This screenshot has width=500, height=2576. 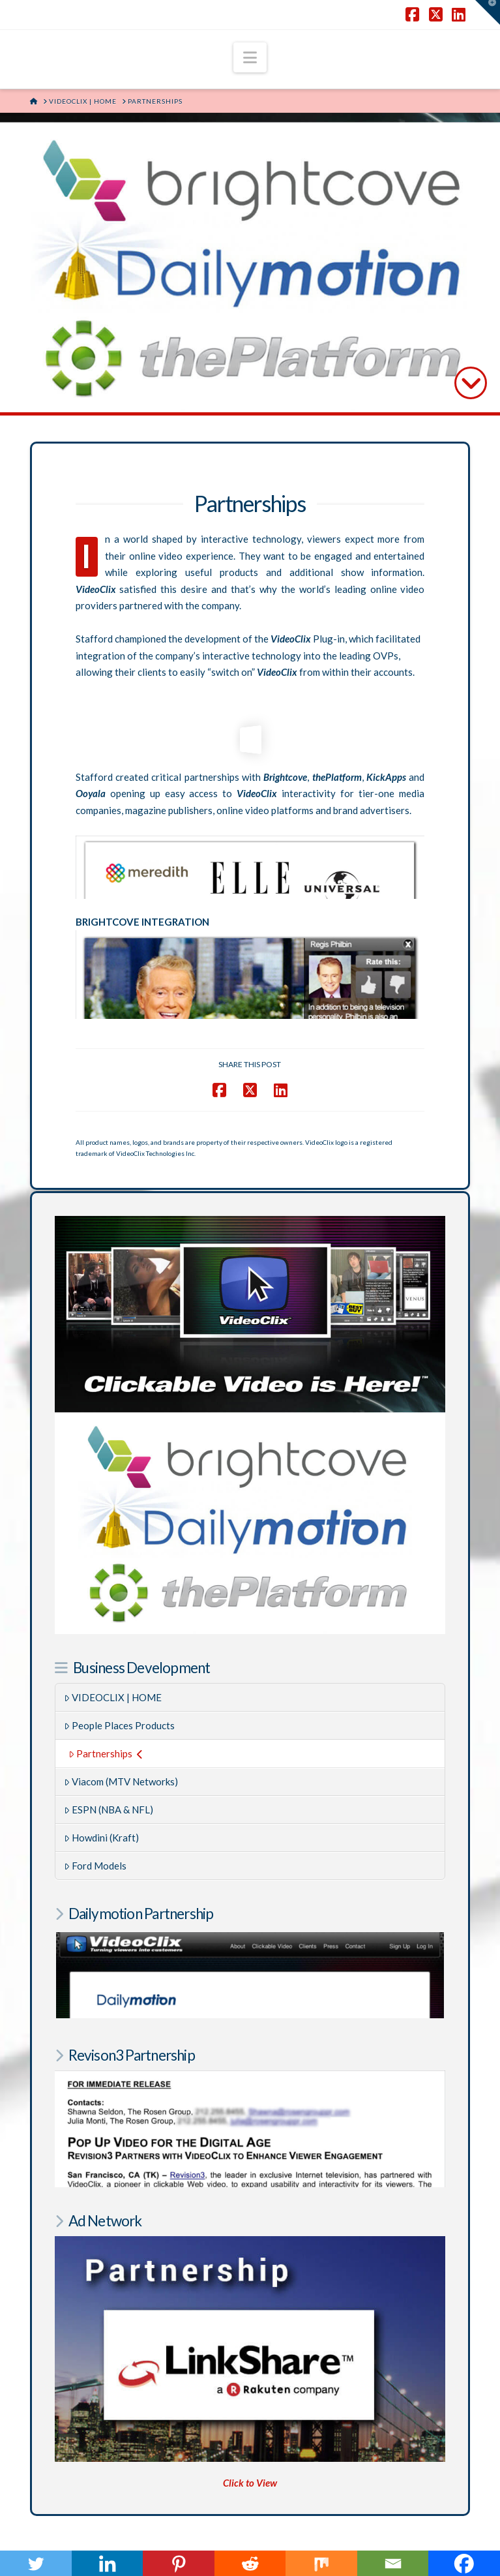 What do you see at coordinates (109, 1788) in the screenshot?
I see `ESPN (NBA & NFL)` at bounding box center [109, 1788].